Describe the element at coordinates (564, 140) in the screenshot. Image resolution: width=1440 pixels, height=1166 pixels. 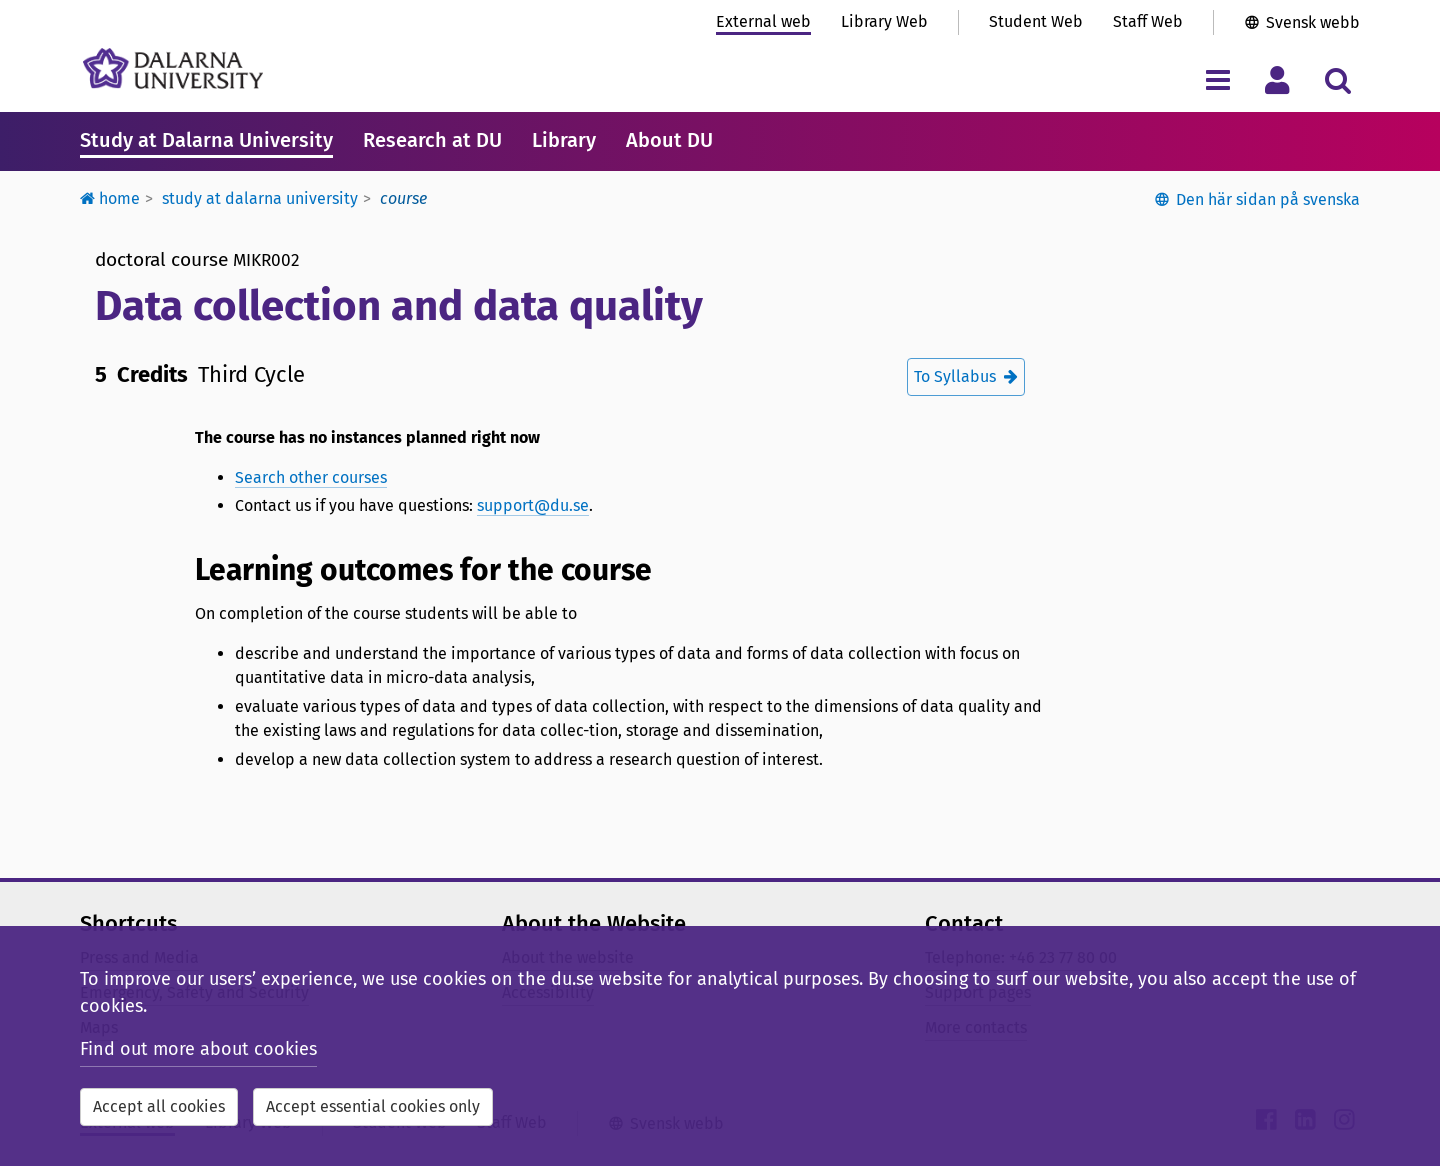
I see `Library` at that location.